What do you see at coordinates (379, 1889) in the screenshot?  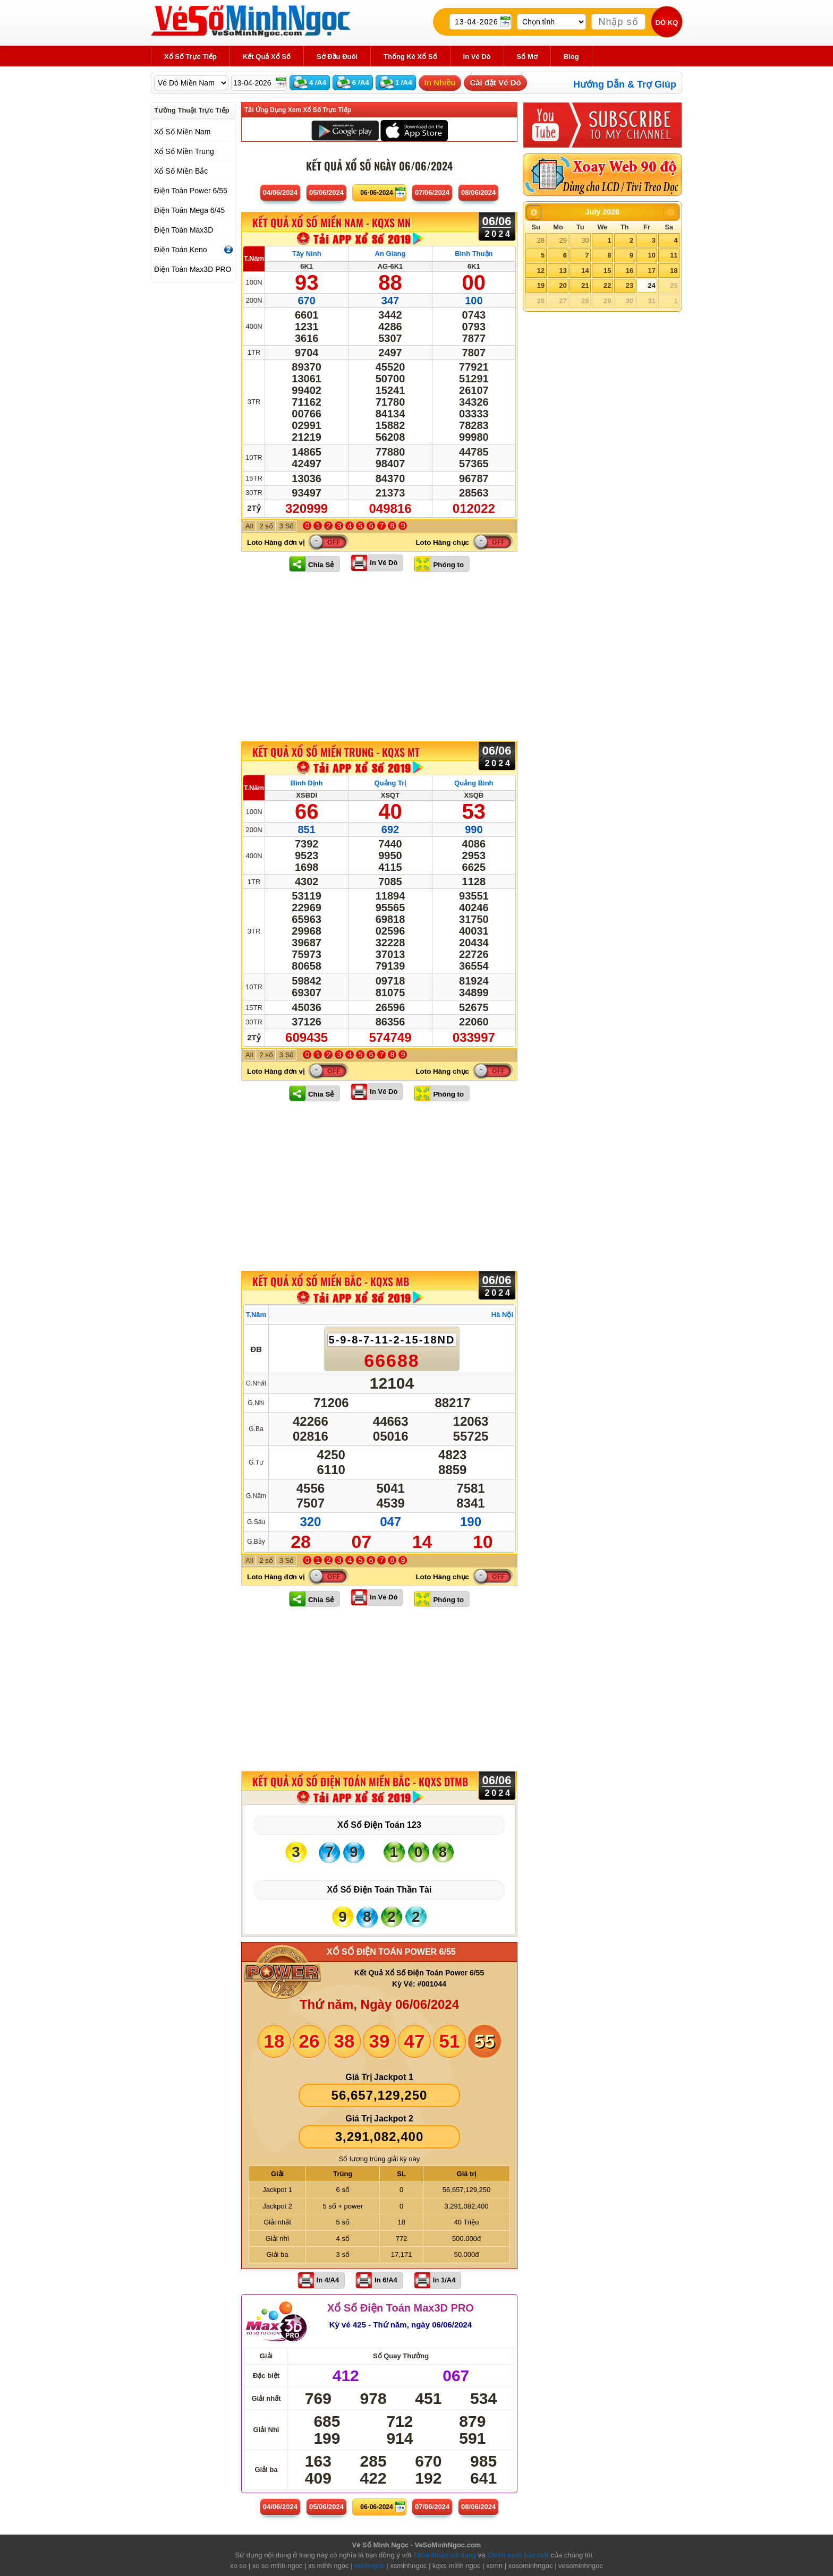 I see `Xổ Số Điện Toán Thần Tài` at bounding box center [379, 1889].